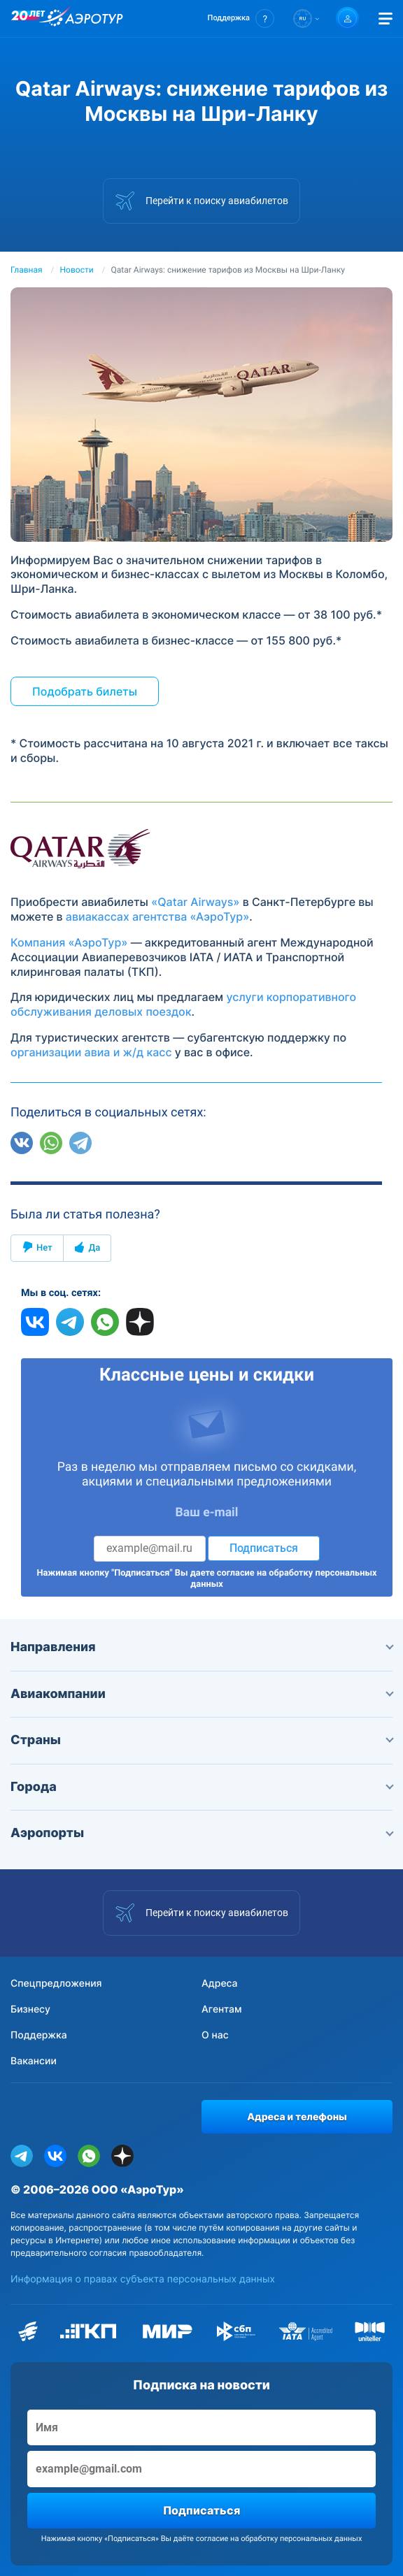 The image size is (403, 2576). What do you see at coordinates (158, 916) in the screenshot?
I see `авиакассах агентства «АэроТур»` at bounding box center [158, 916].